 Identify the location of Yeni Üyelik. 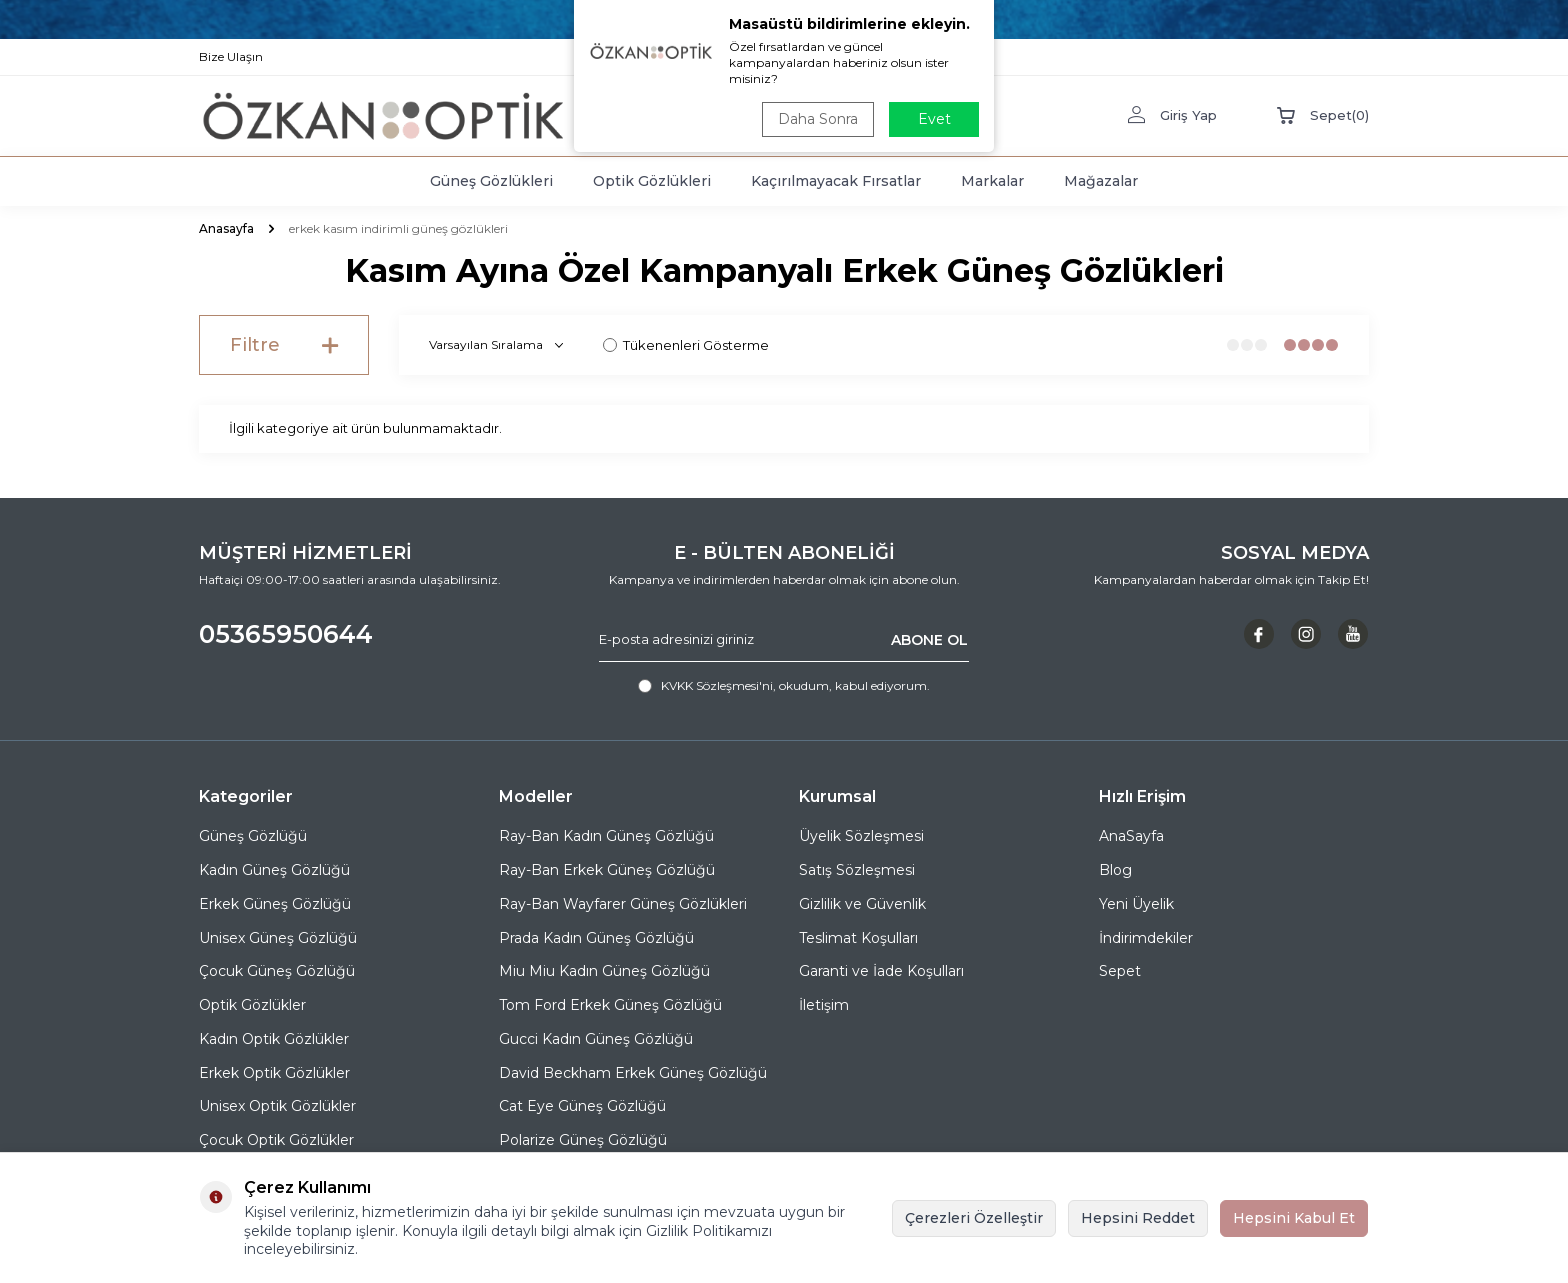
(1136, 904).